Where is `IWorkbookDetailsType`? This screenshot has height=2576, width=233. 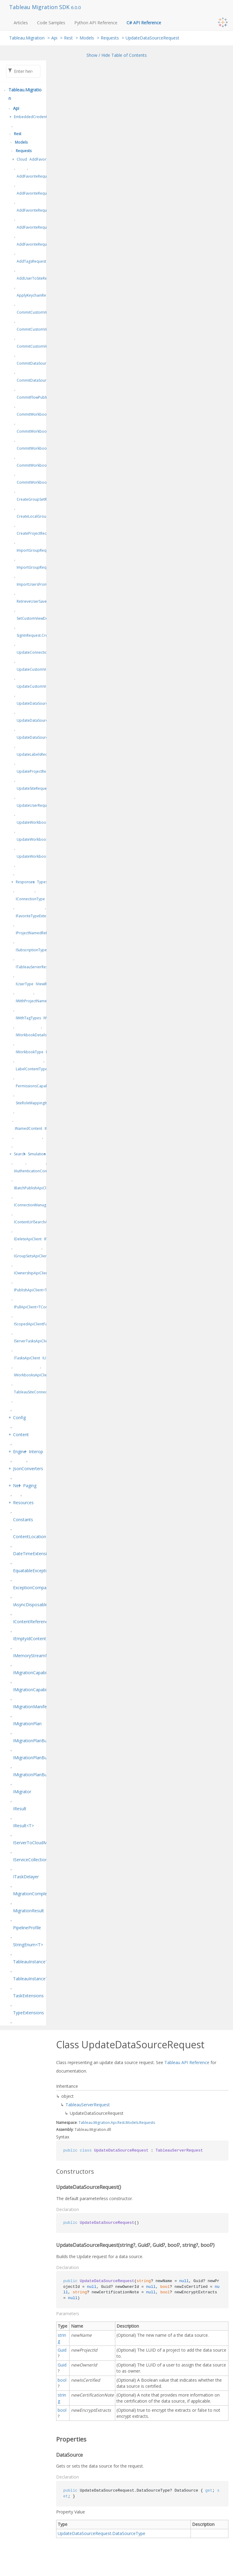 IWorkbookDetailsType is located at coordinates (35, 1035).